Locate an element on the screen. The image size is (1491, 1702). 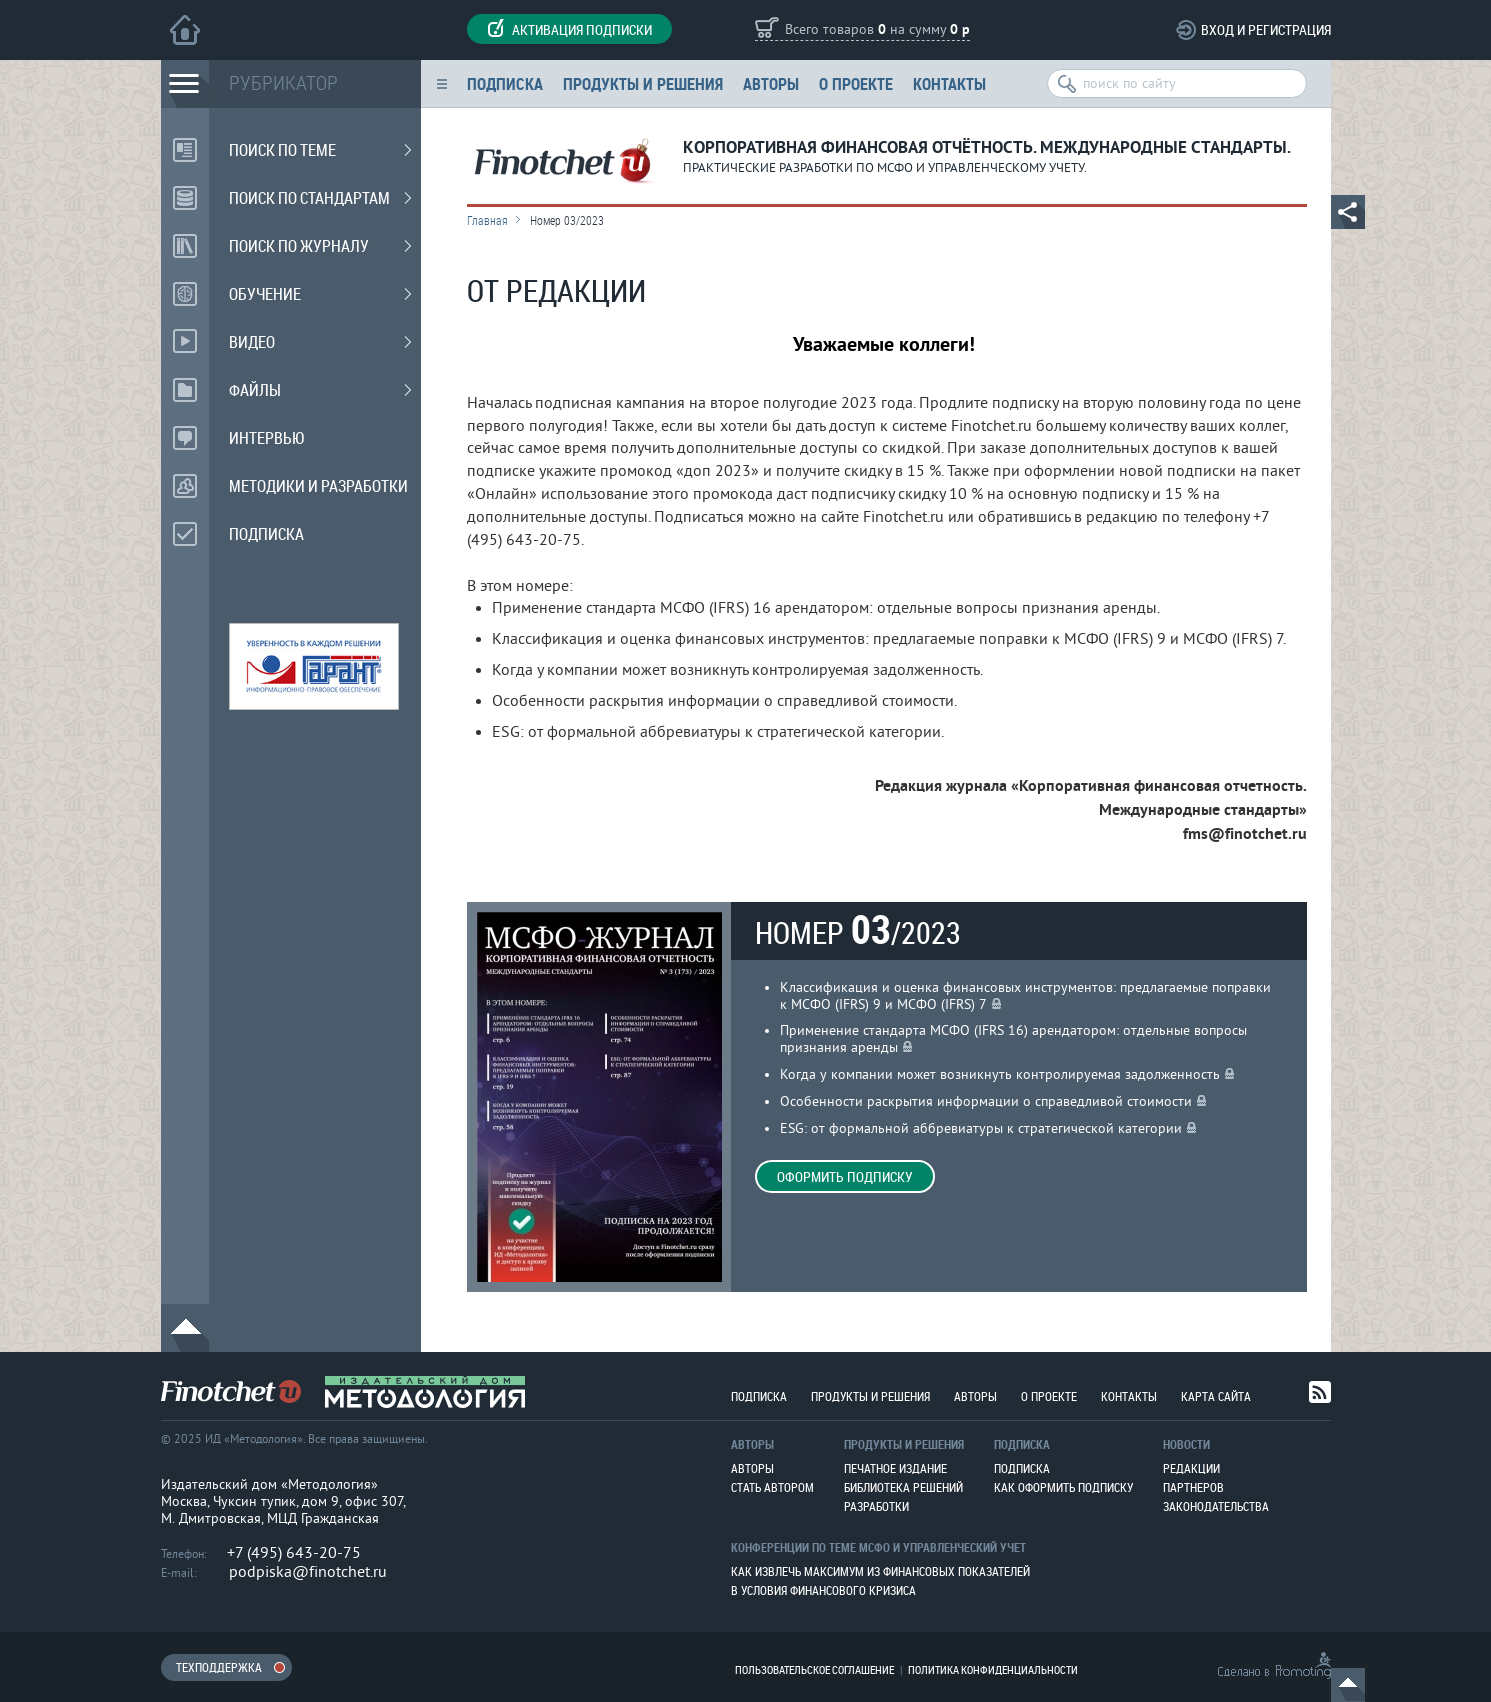
podpiska@finotchet.ru is located at coordinates (308, 1572).